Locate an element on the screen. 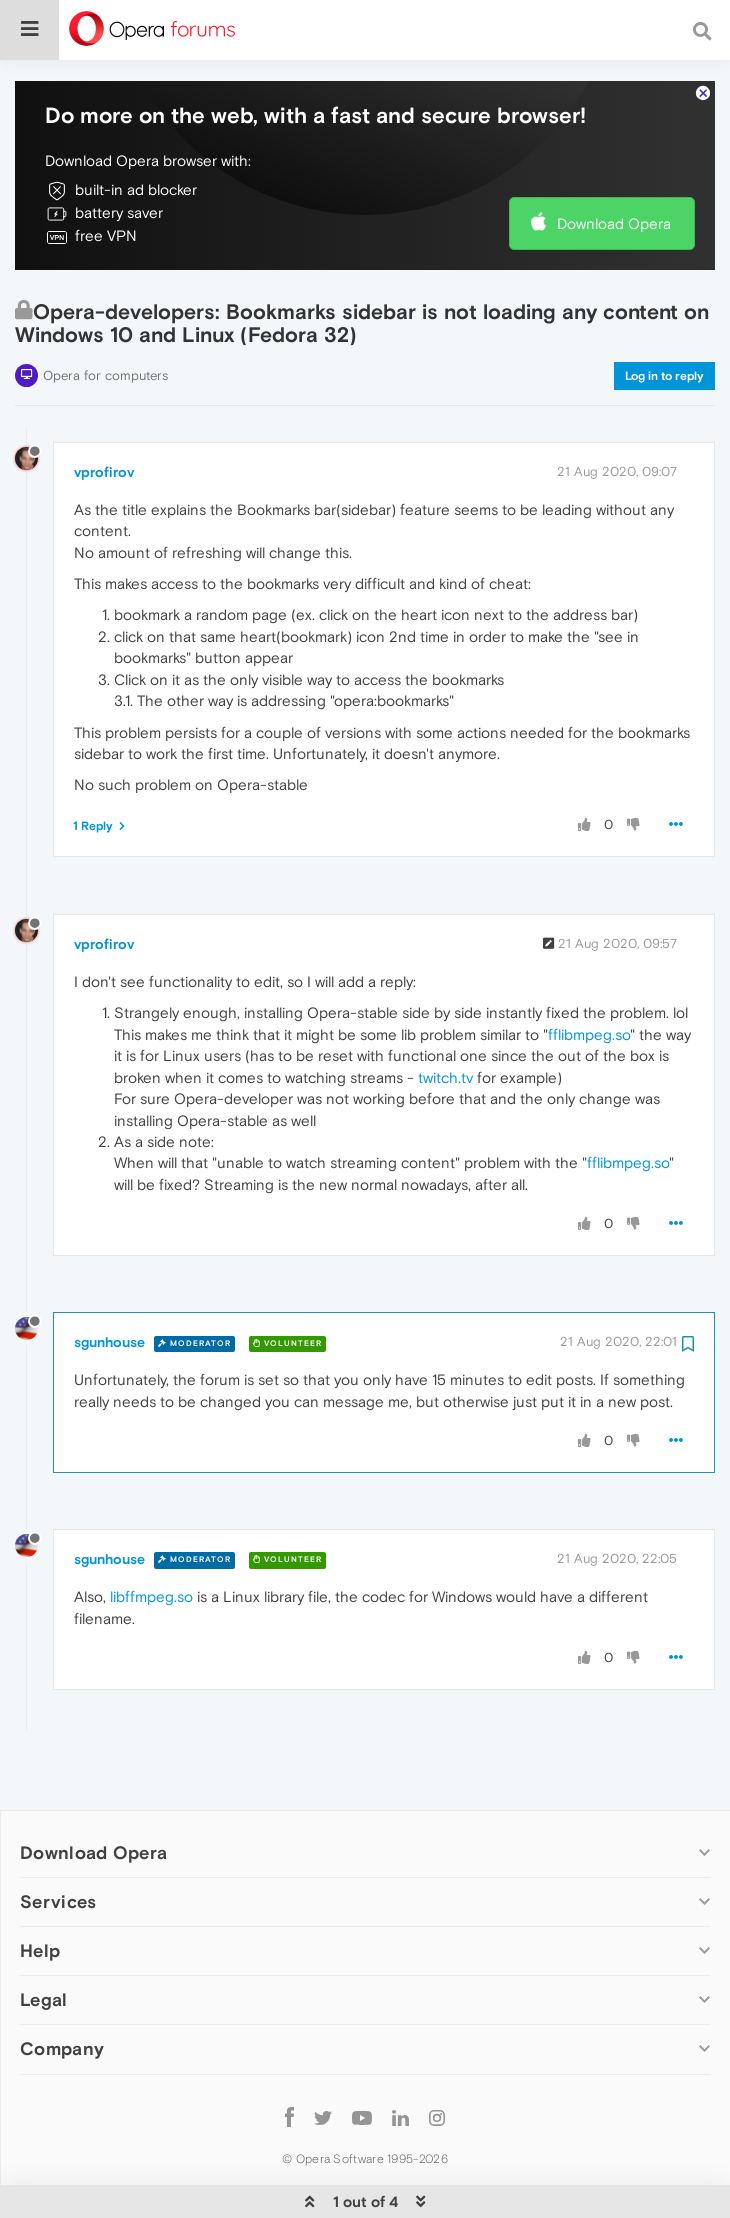  vprofirov is located at coordinates (104, 411).